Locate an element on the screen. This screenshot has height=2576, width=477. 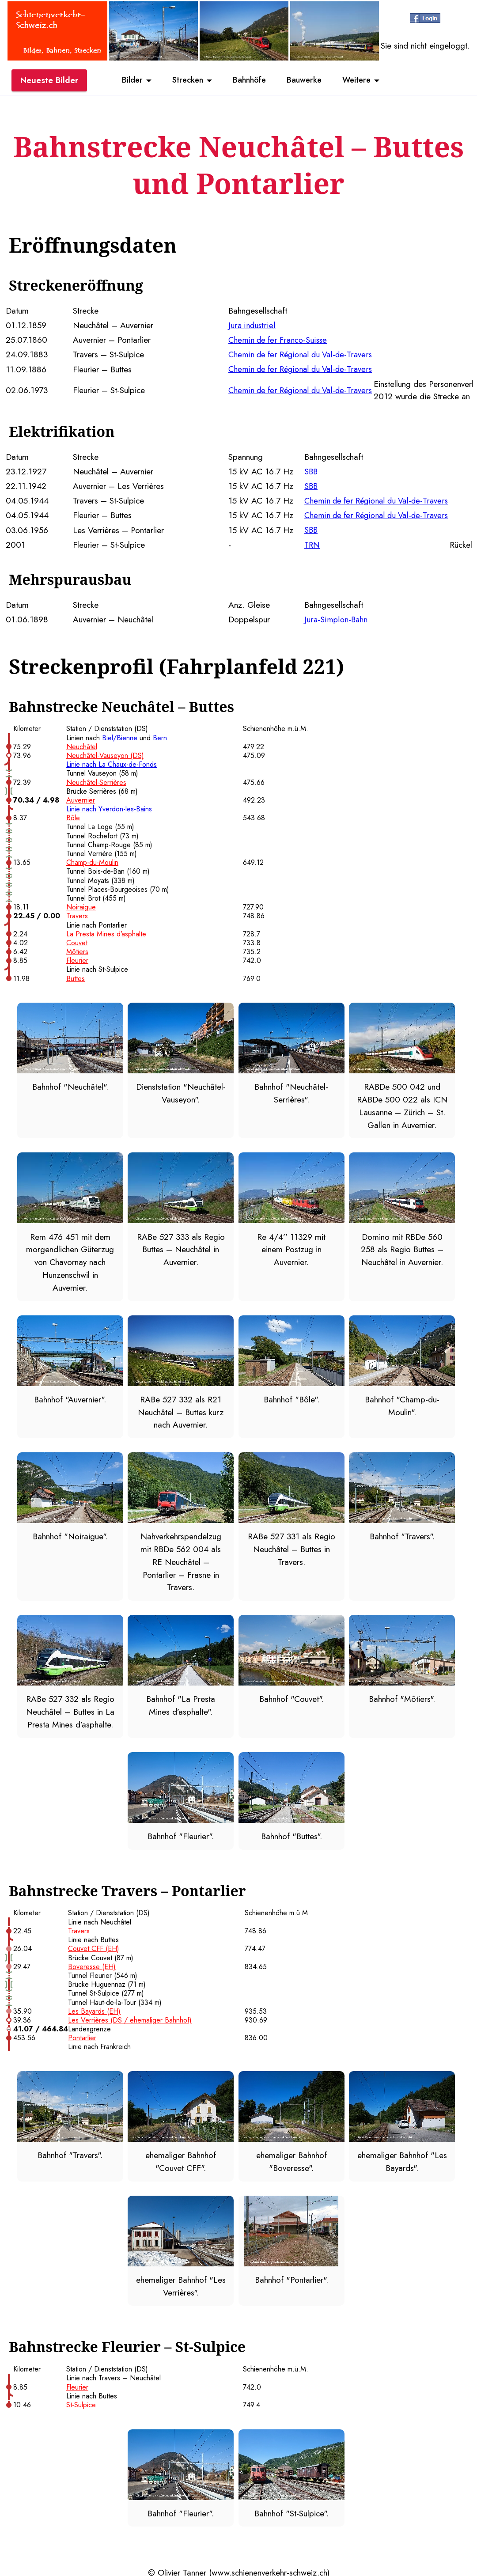
Pontarlier is located at coordinates (82, 2035).